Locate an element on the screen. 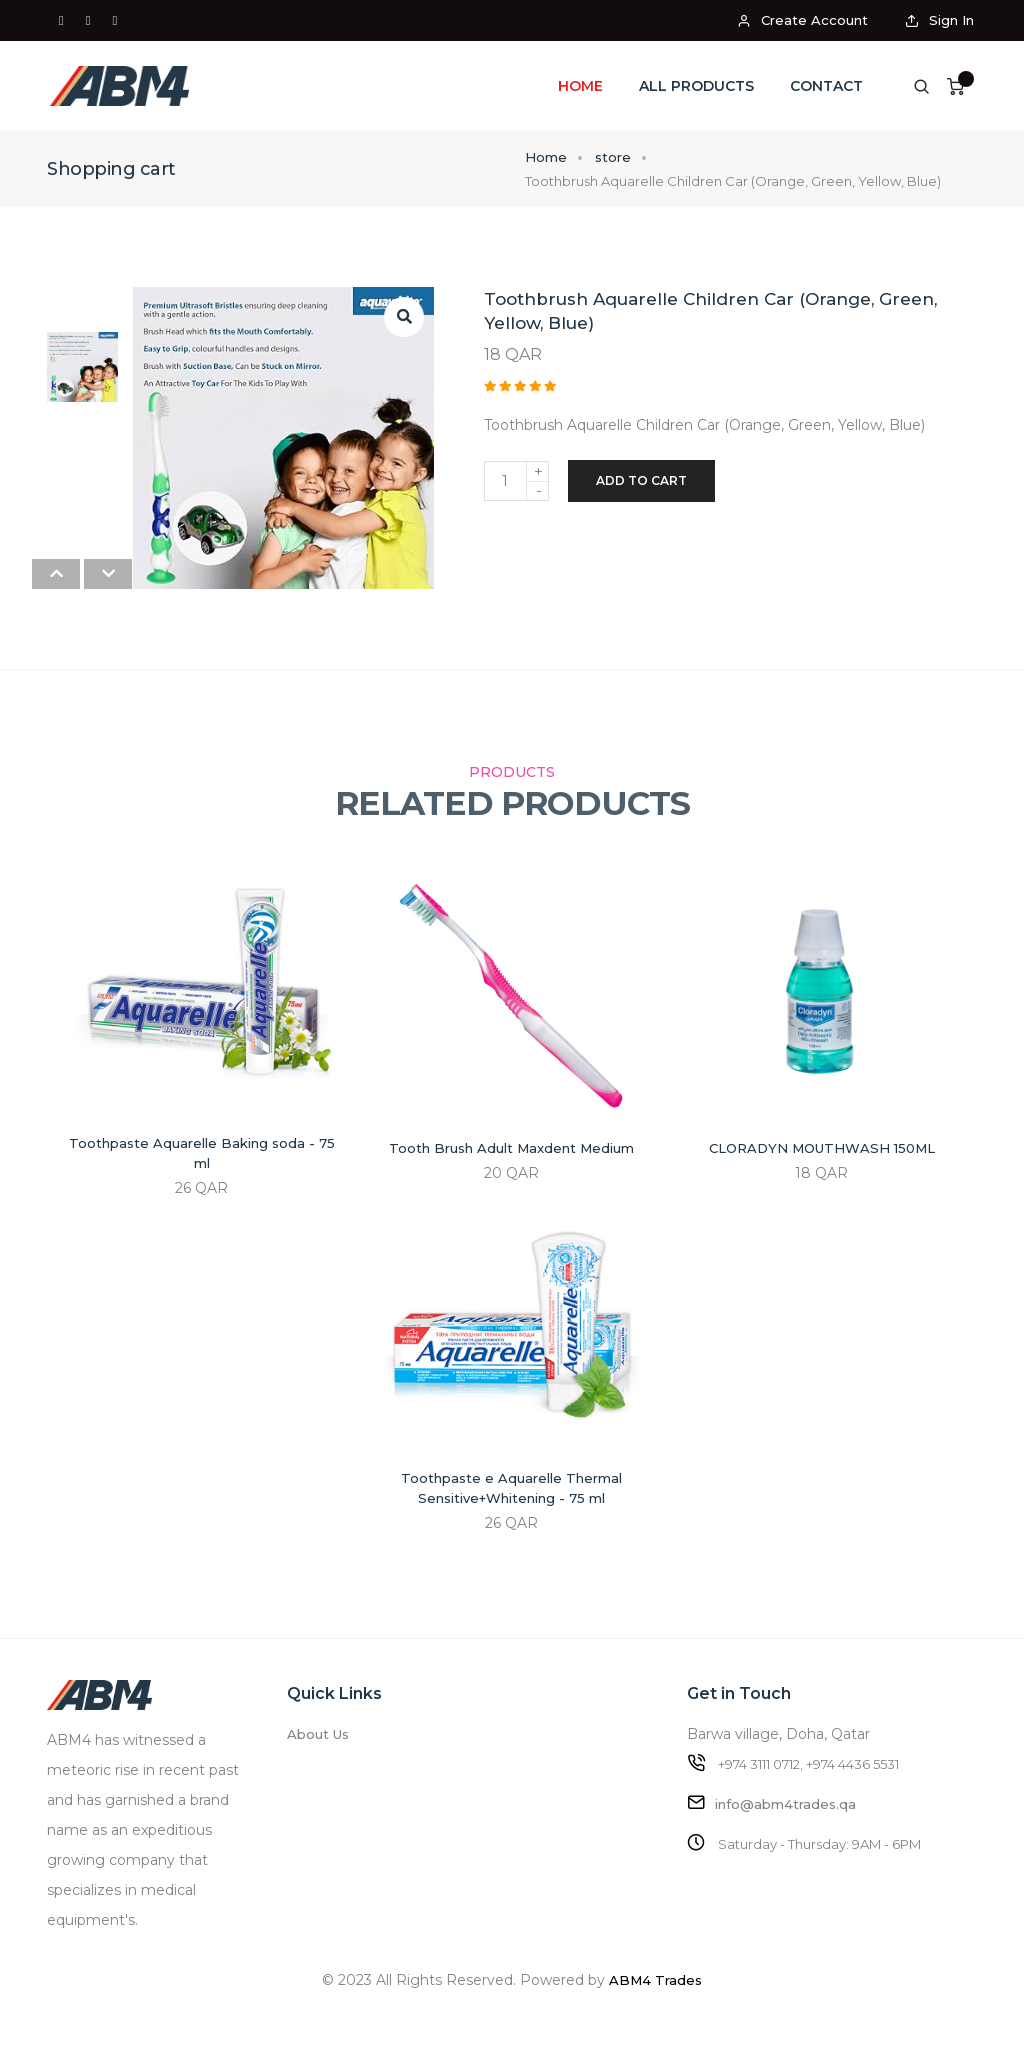  Contact is located at coordinates (826, 86).